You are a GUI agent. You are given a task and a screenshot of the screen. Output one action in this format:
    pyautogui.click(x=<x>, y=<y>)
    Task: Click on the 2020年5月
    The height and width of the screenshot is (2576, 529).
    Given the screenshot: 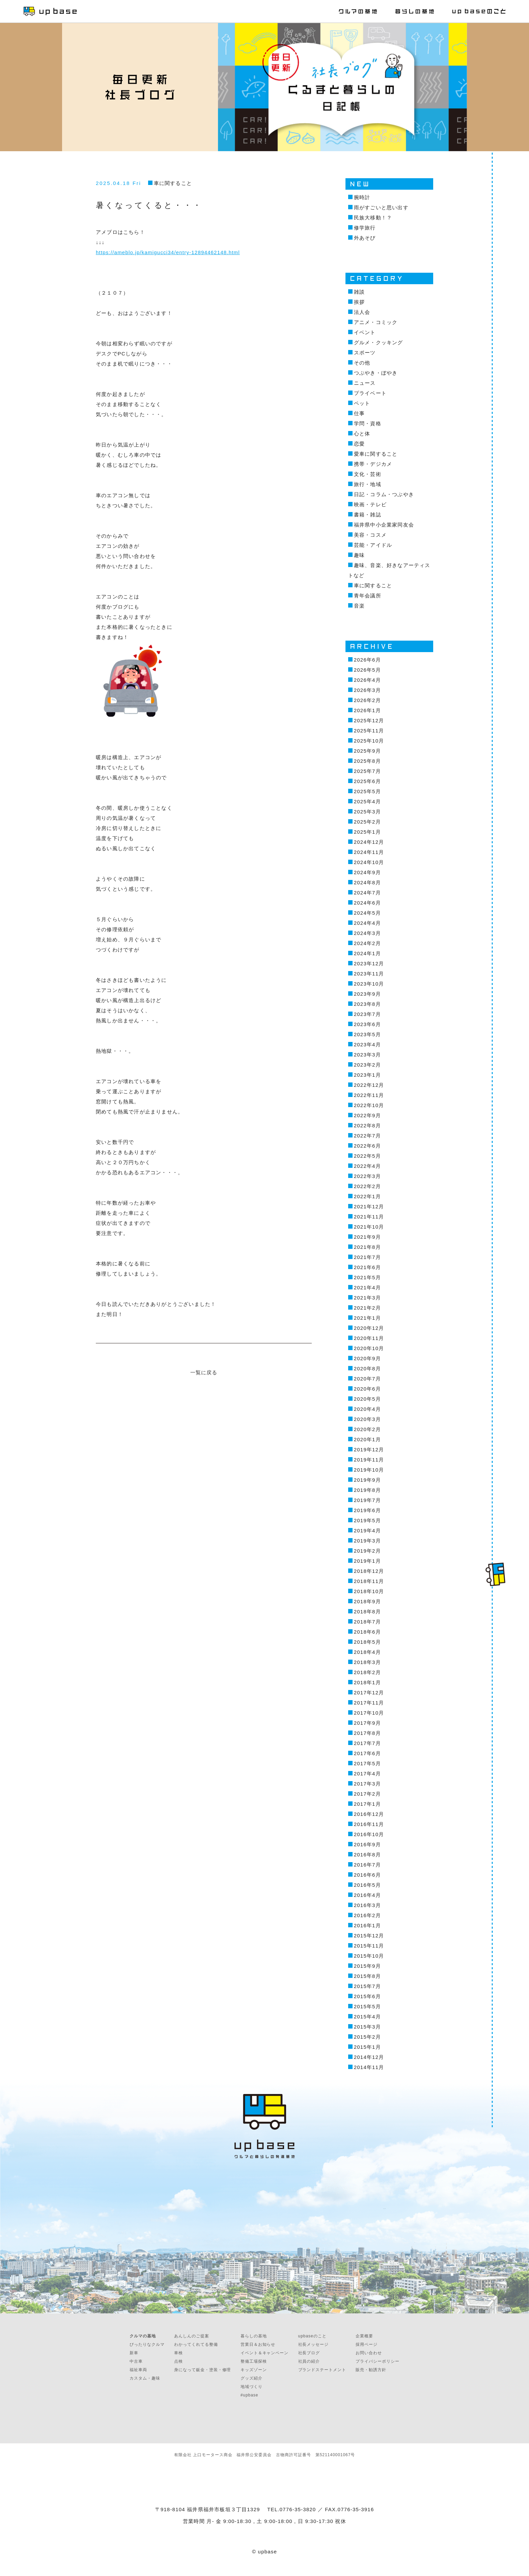 What is the action you would take?
    pyautogui.click(x=367, y=1399)
    